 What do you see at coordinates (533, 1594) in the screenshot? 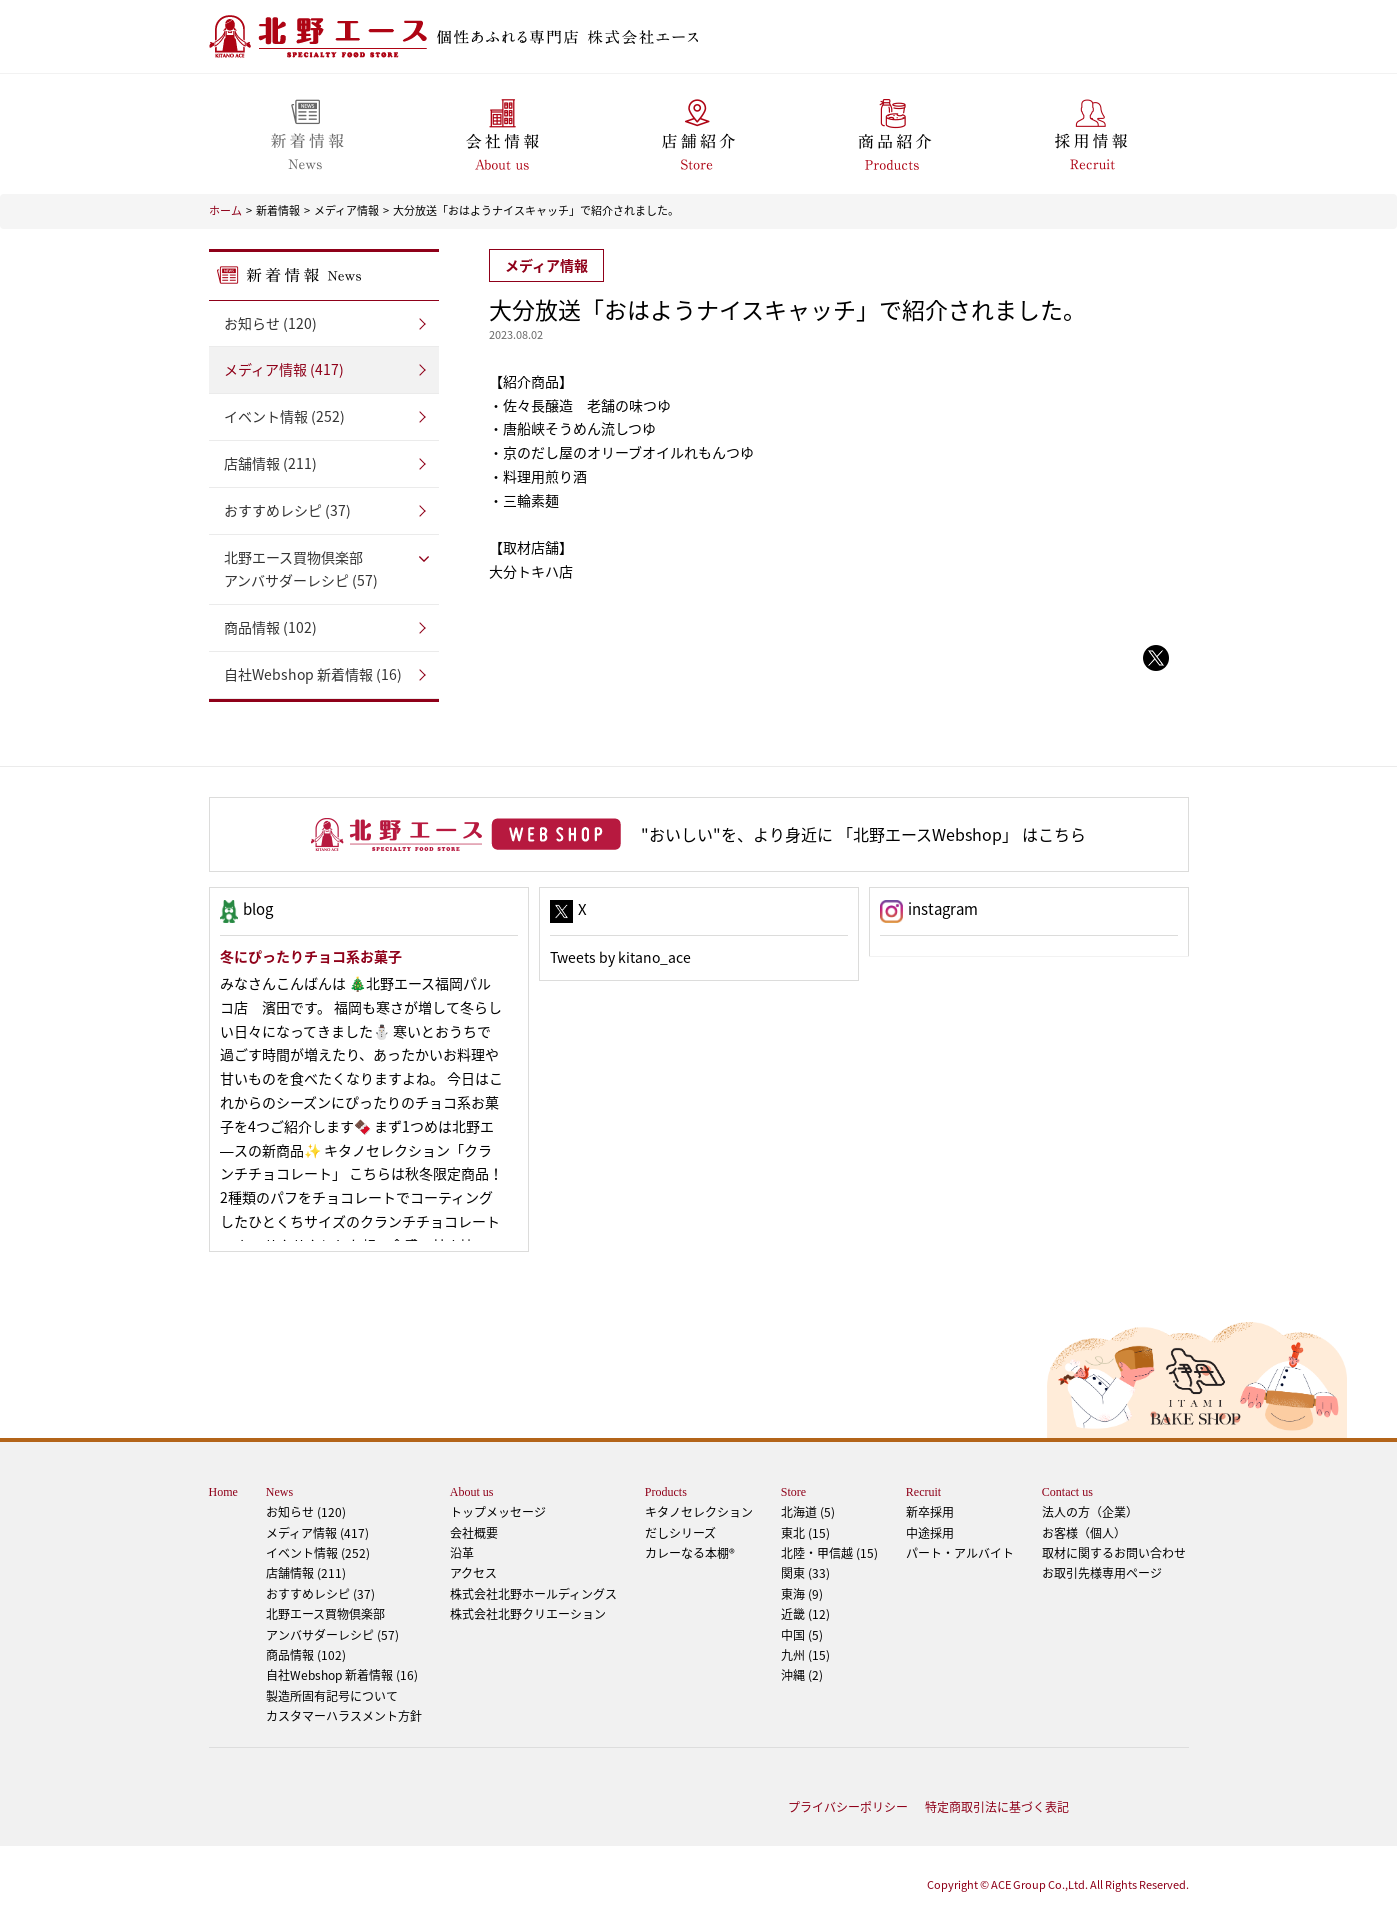
I see `株式会社北野ホールディングス` at bounding box center [533, 1594].